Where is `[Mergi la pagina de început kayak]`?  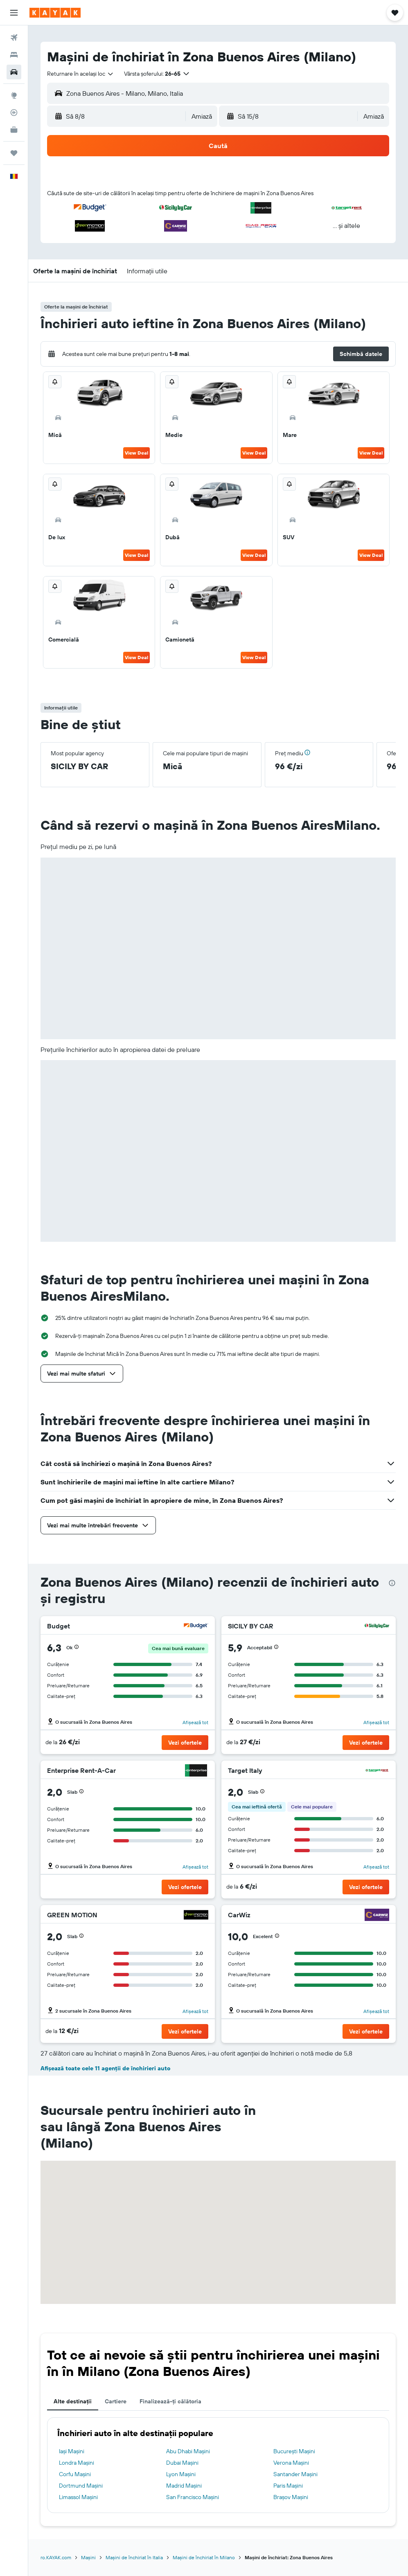 [Mergi la pagina de început kayak] is located at coordinates (55, 13).